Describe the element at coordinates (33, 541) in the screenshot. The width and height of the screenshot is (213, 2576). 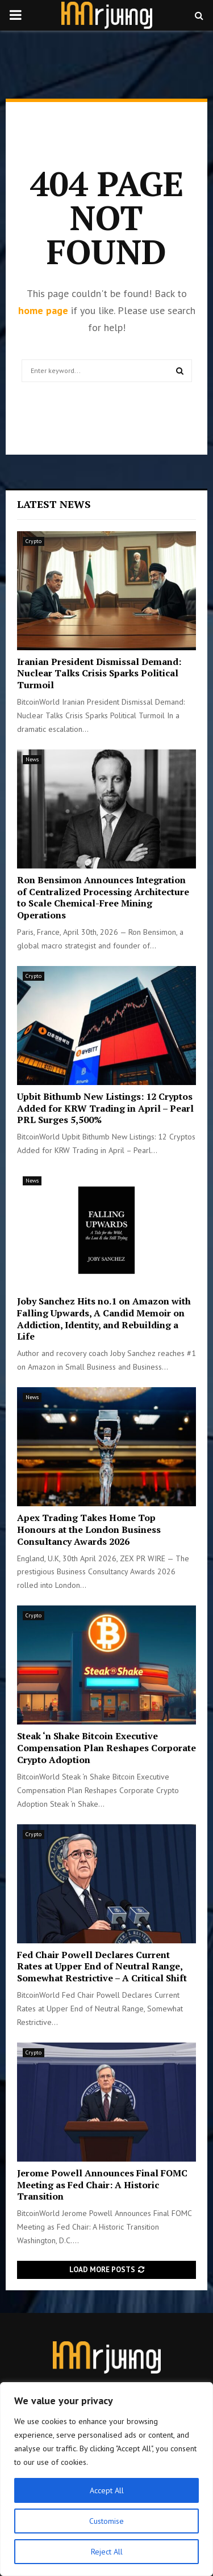
I see `Crypto` at that location.